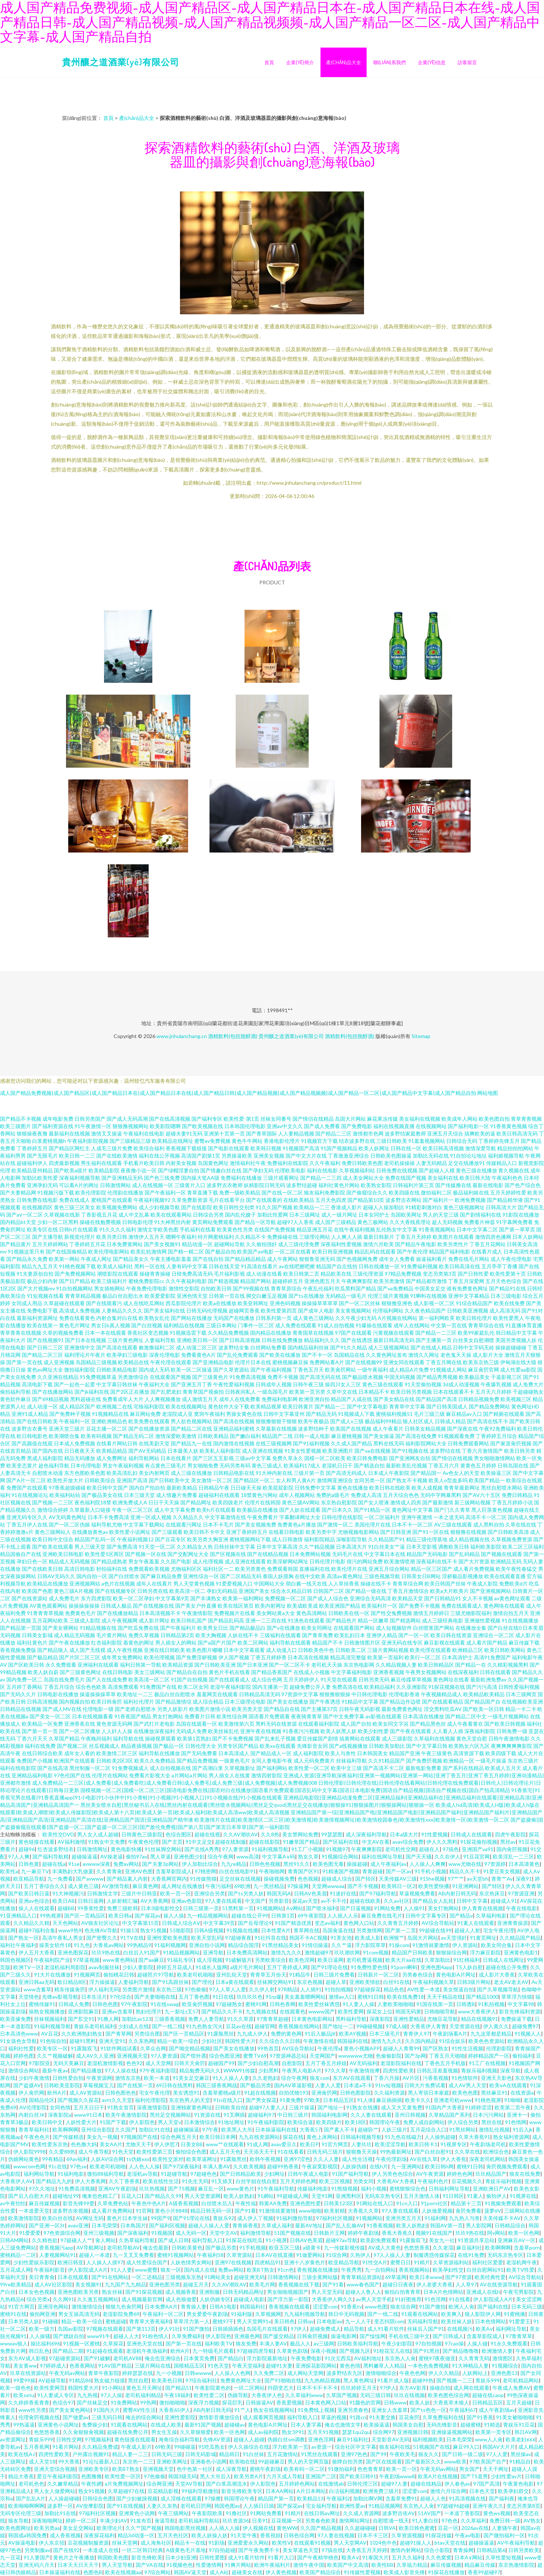  I want to click on 51AV国产, so click(429, 2513).